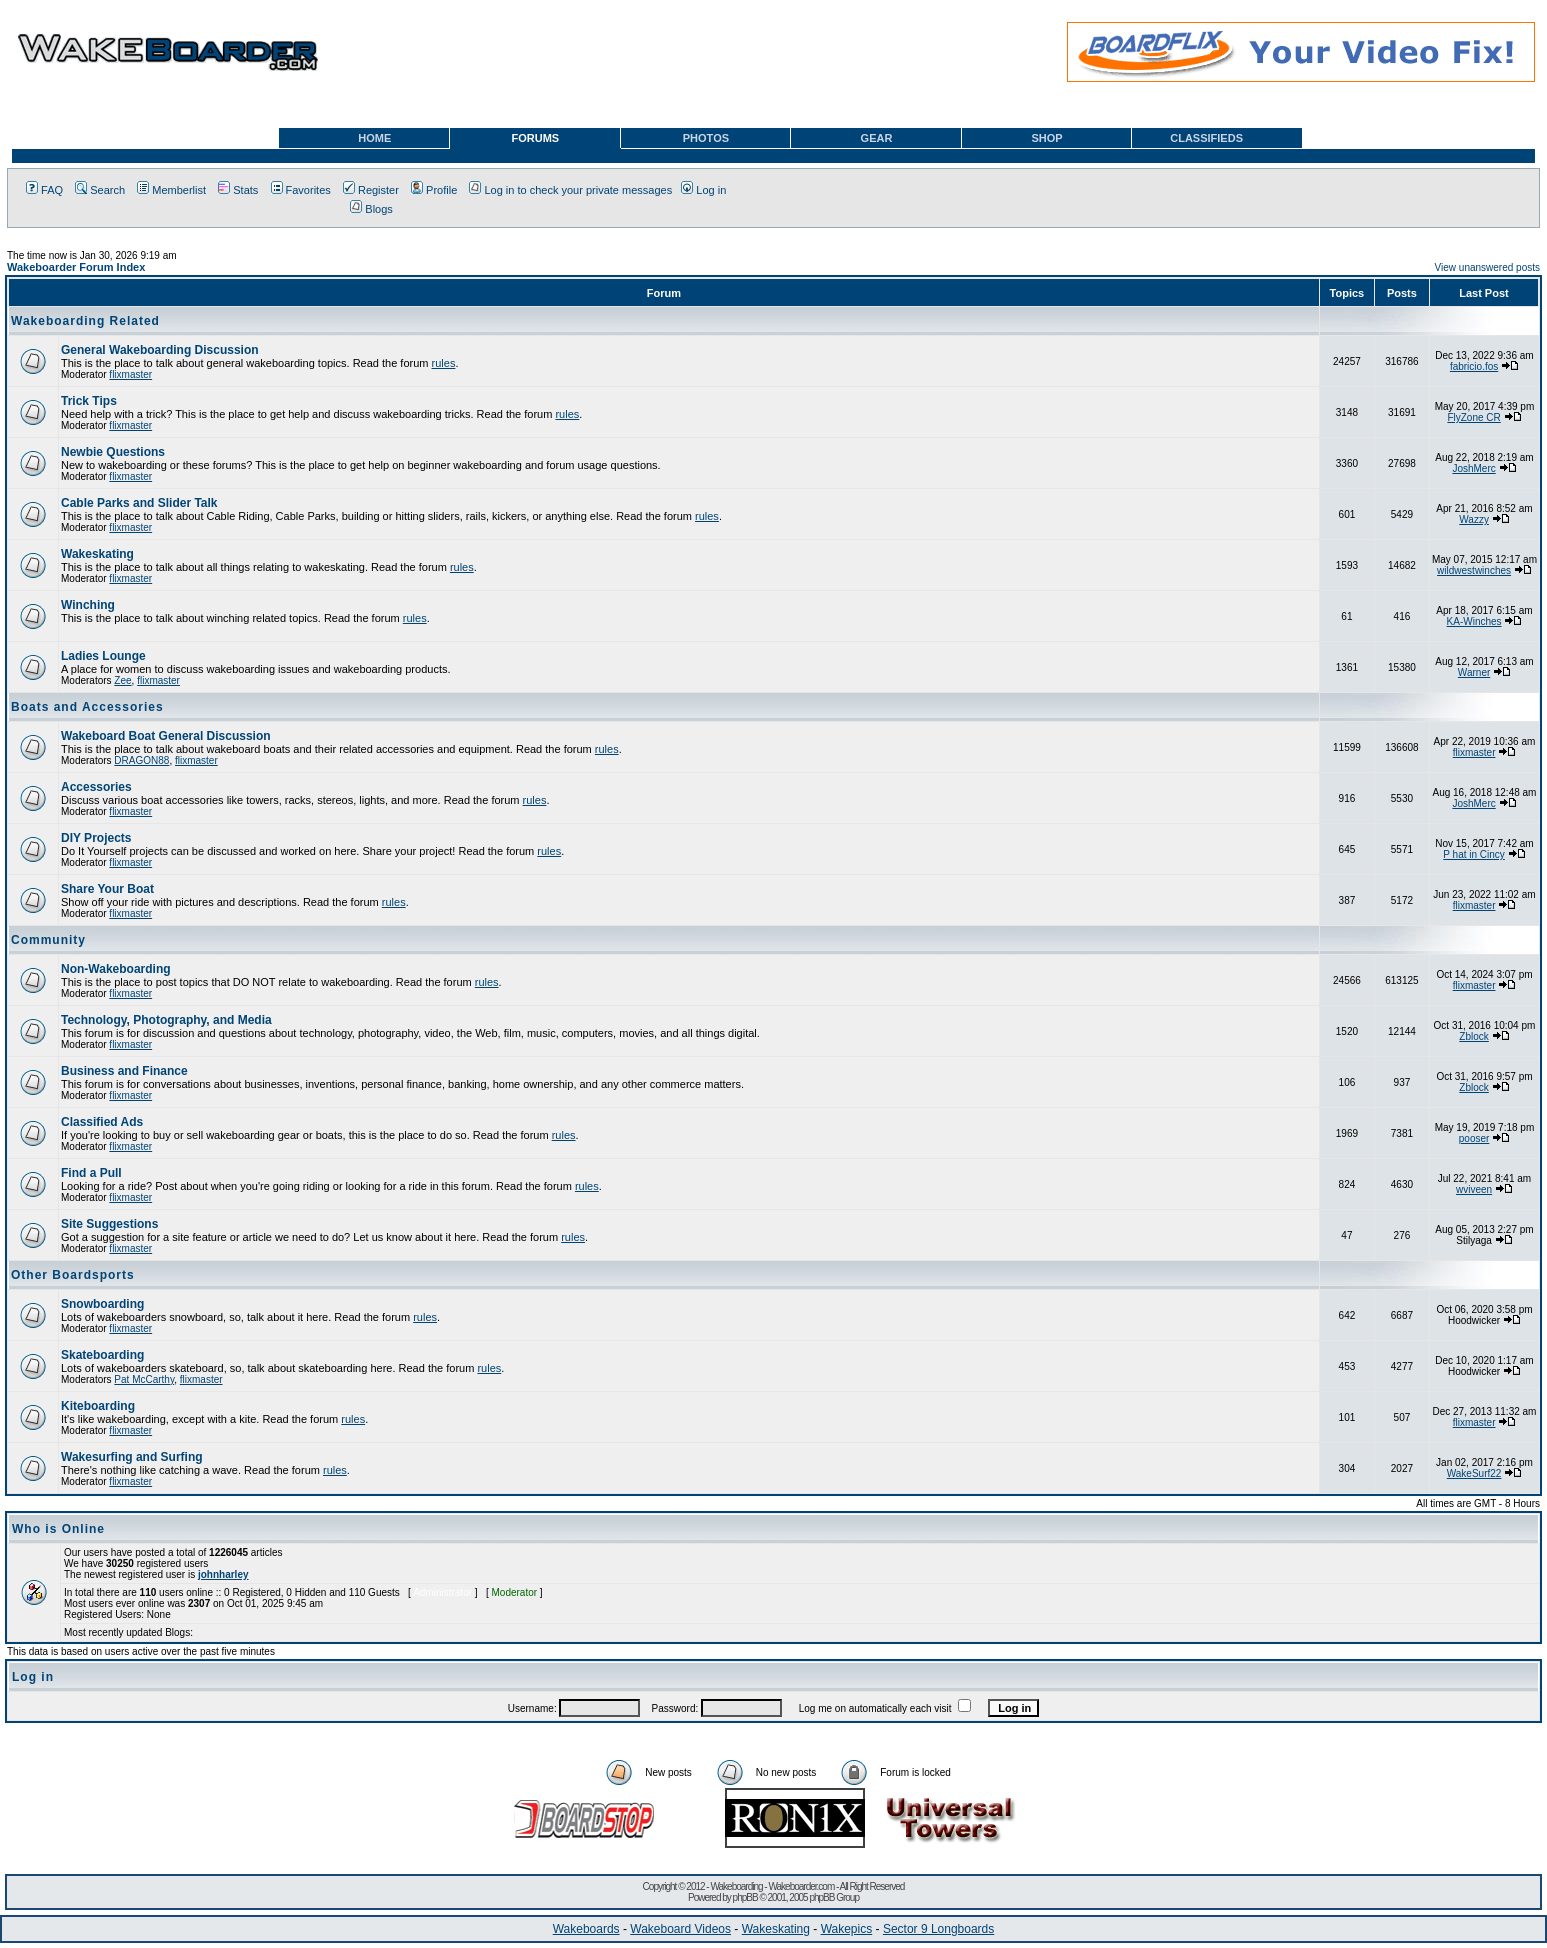 This screenshot has width=1547, height=1948. What do you see at coordinates (58, 1529) in the screenshot?
I see `Who is Online` at bounding box center [58, 1529].